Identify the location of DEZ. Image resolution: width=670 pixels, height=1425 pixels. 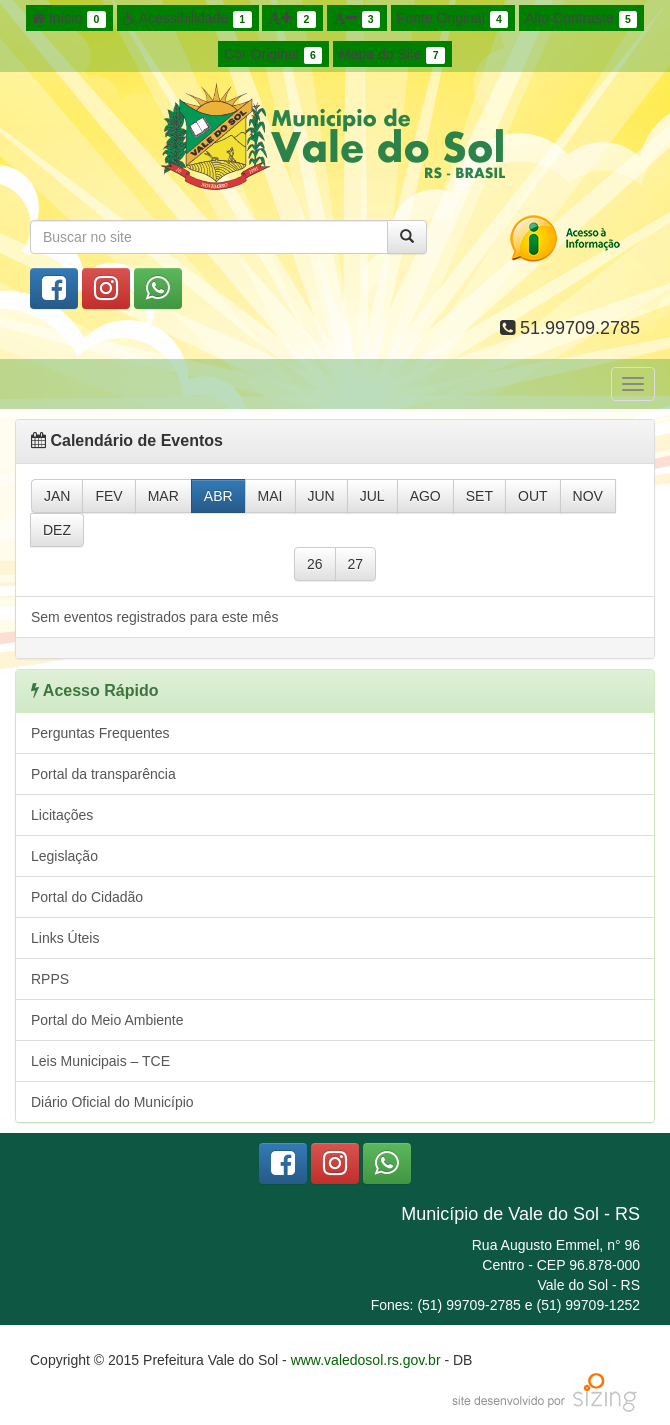
(57, 530).